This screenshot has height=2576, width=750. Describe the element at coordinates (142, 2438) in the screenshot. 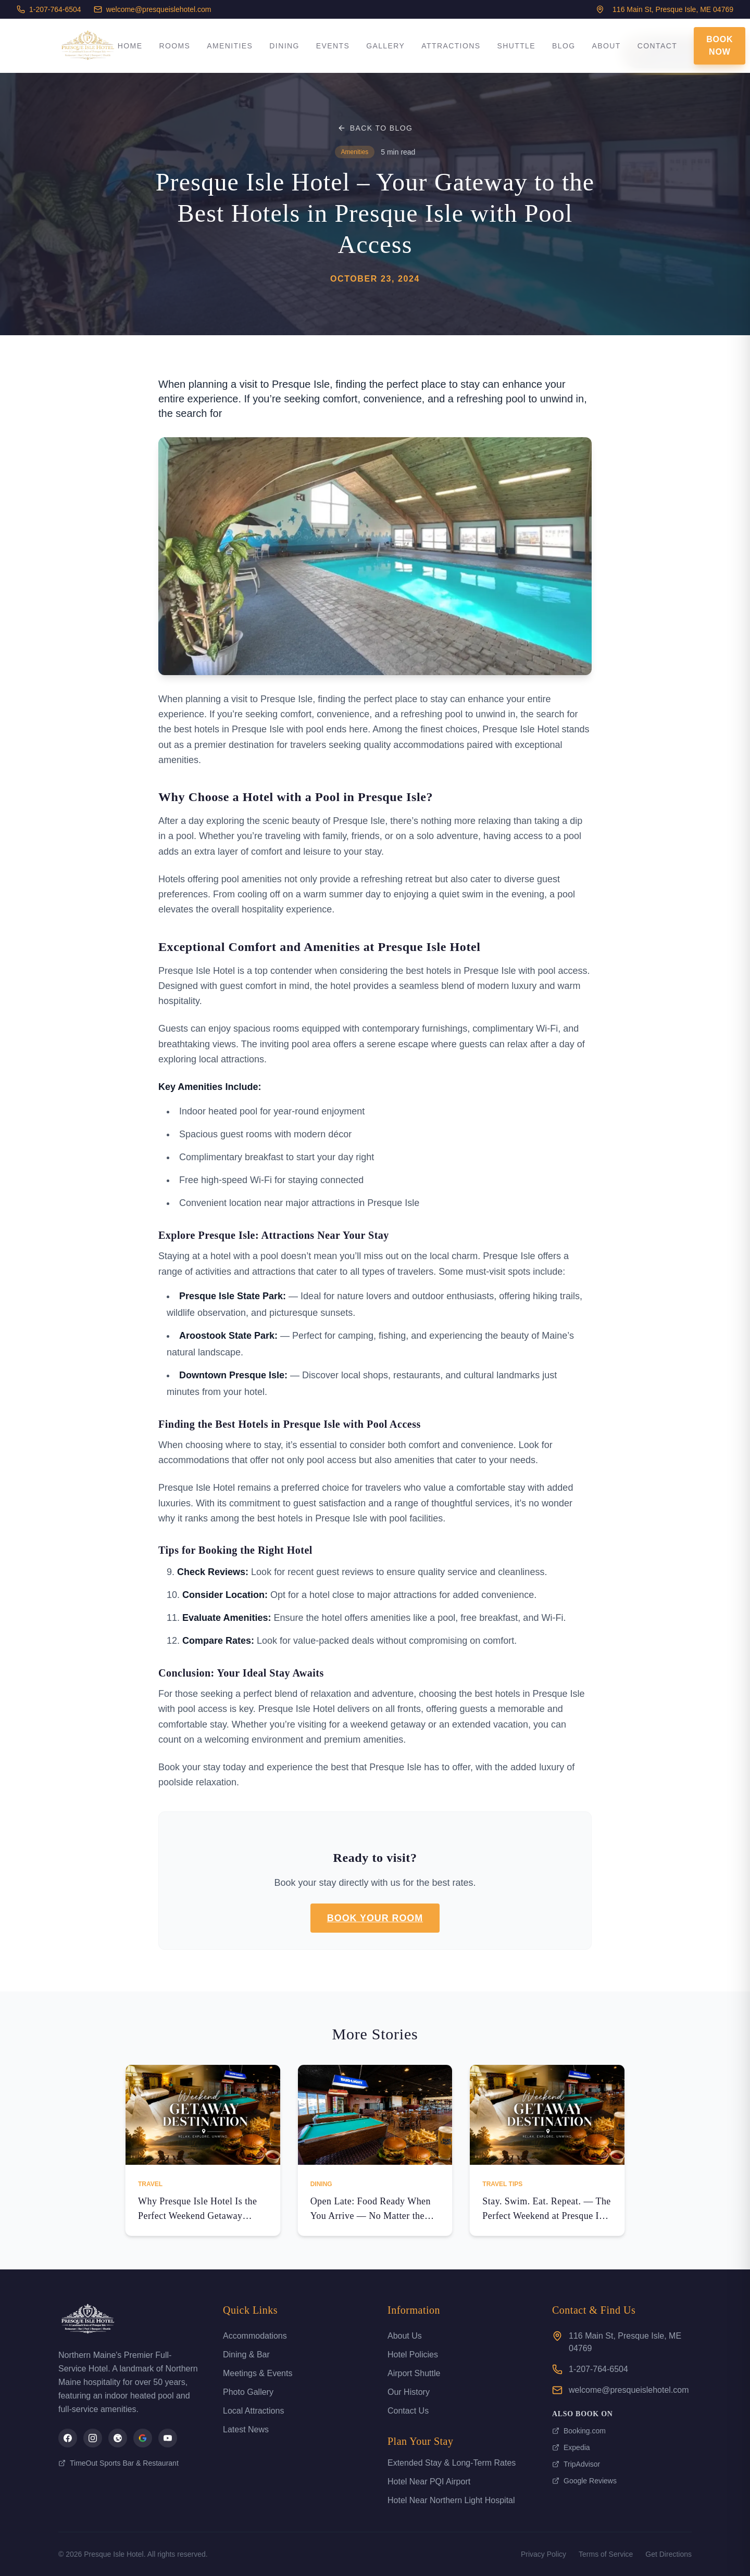

I see `[Presque Isle Hotel on Google]` at that location.